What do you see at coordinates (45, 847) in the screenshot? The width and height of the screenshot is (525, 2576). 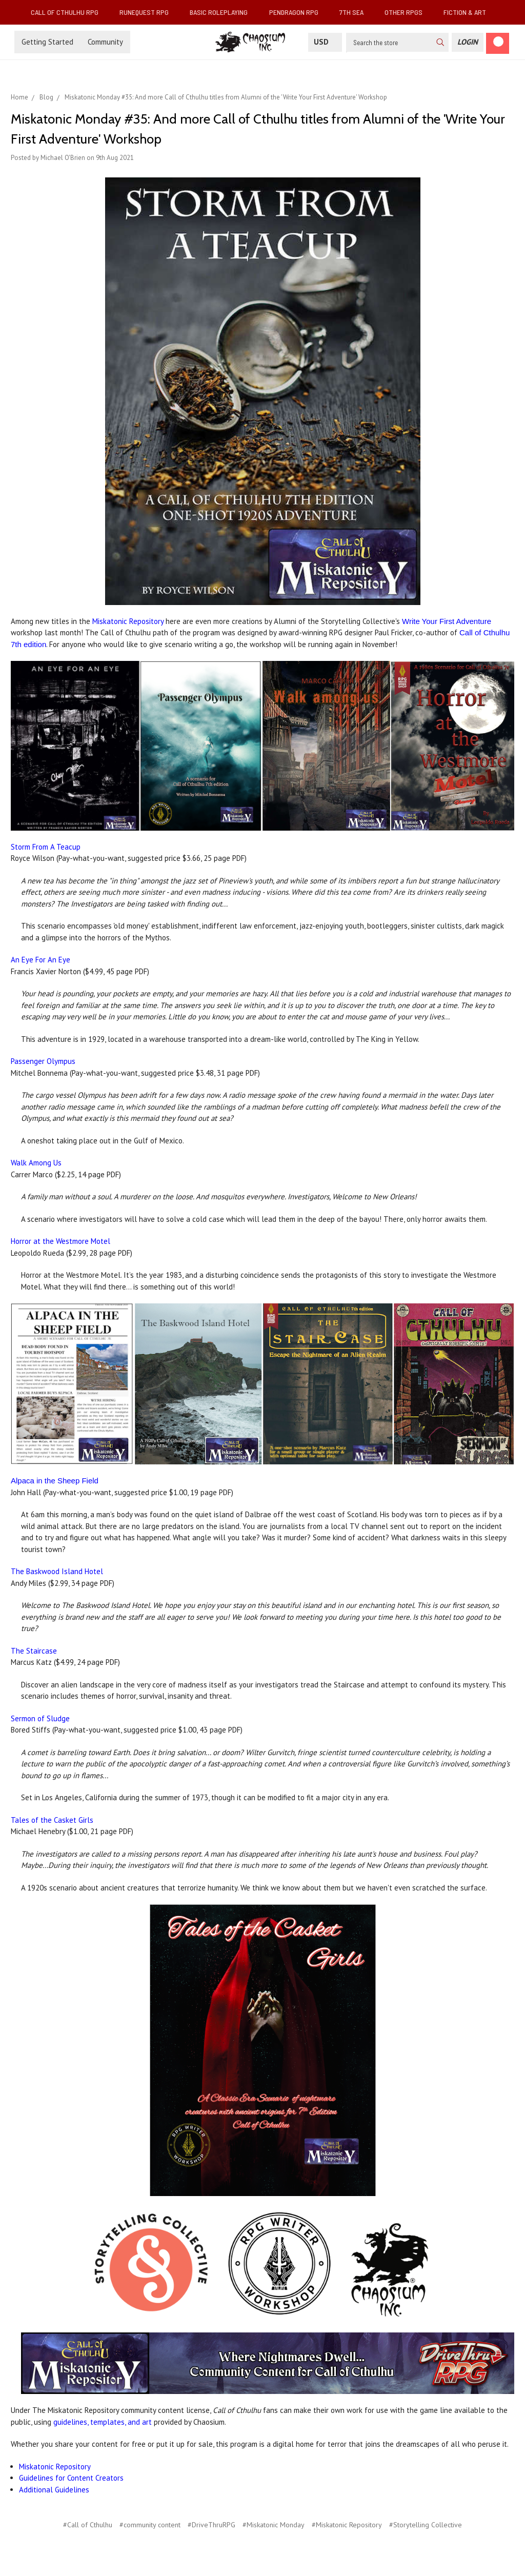 I see `Storm From A Teacup` at bounding box center [45, 847].